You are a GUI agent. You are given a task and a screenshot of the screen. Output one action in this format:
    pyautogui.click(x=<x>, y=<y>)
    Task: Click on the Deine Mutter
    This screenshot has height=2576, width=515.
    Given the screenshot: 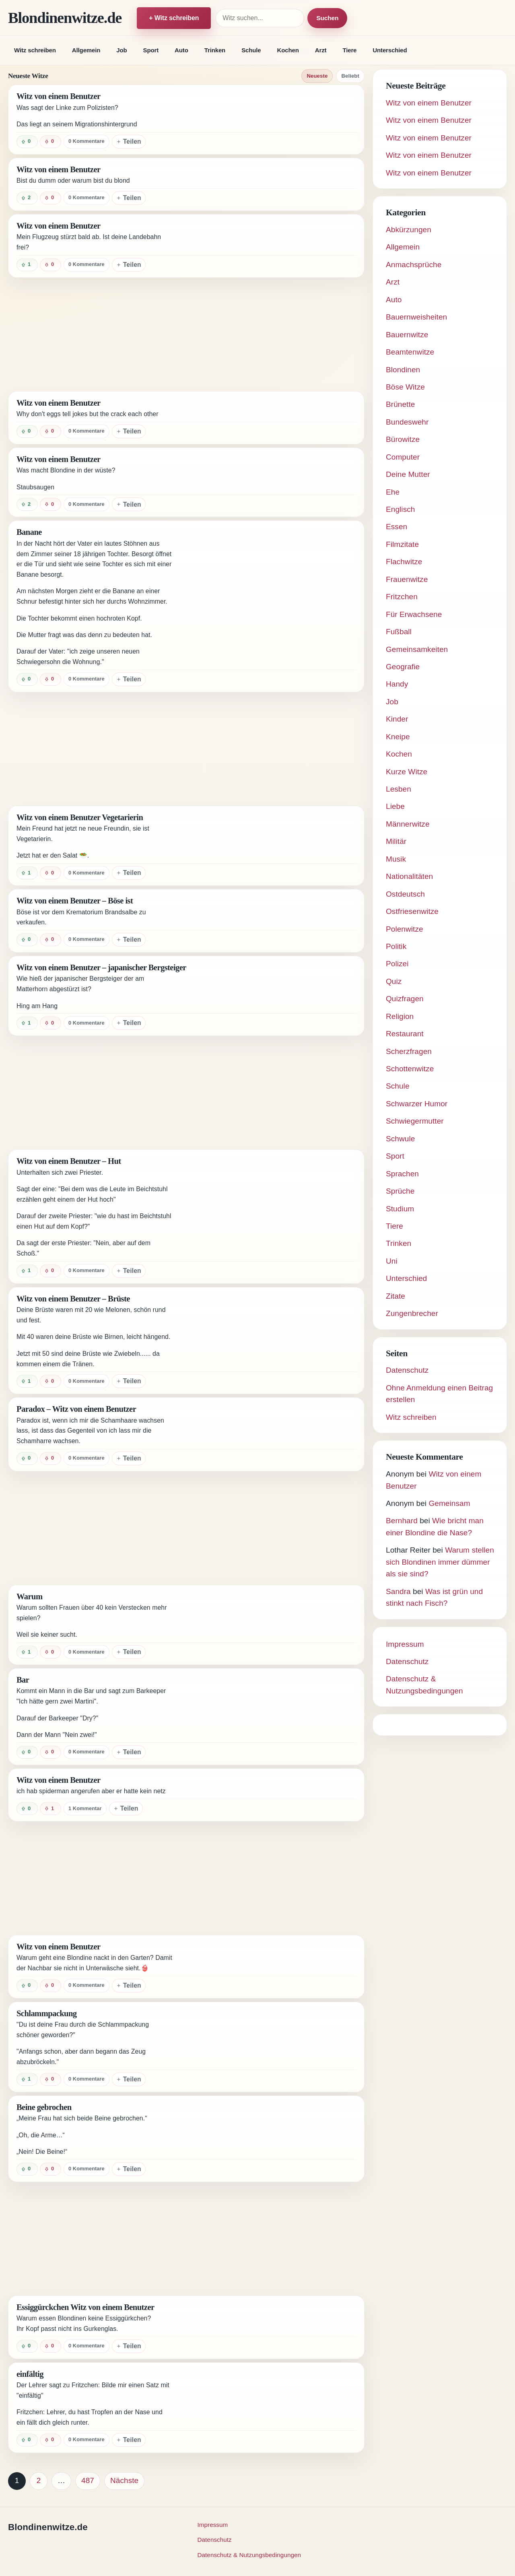 What is the action you would take?
    pyautogui.click(x=408, y=474)
    